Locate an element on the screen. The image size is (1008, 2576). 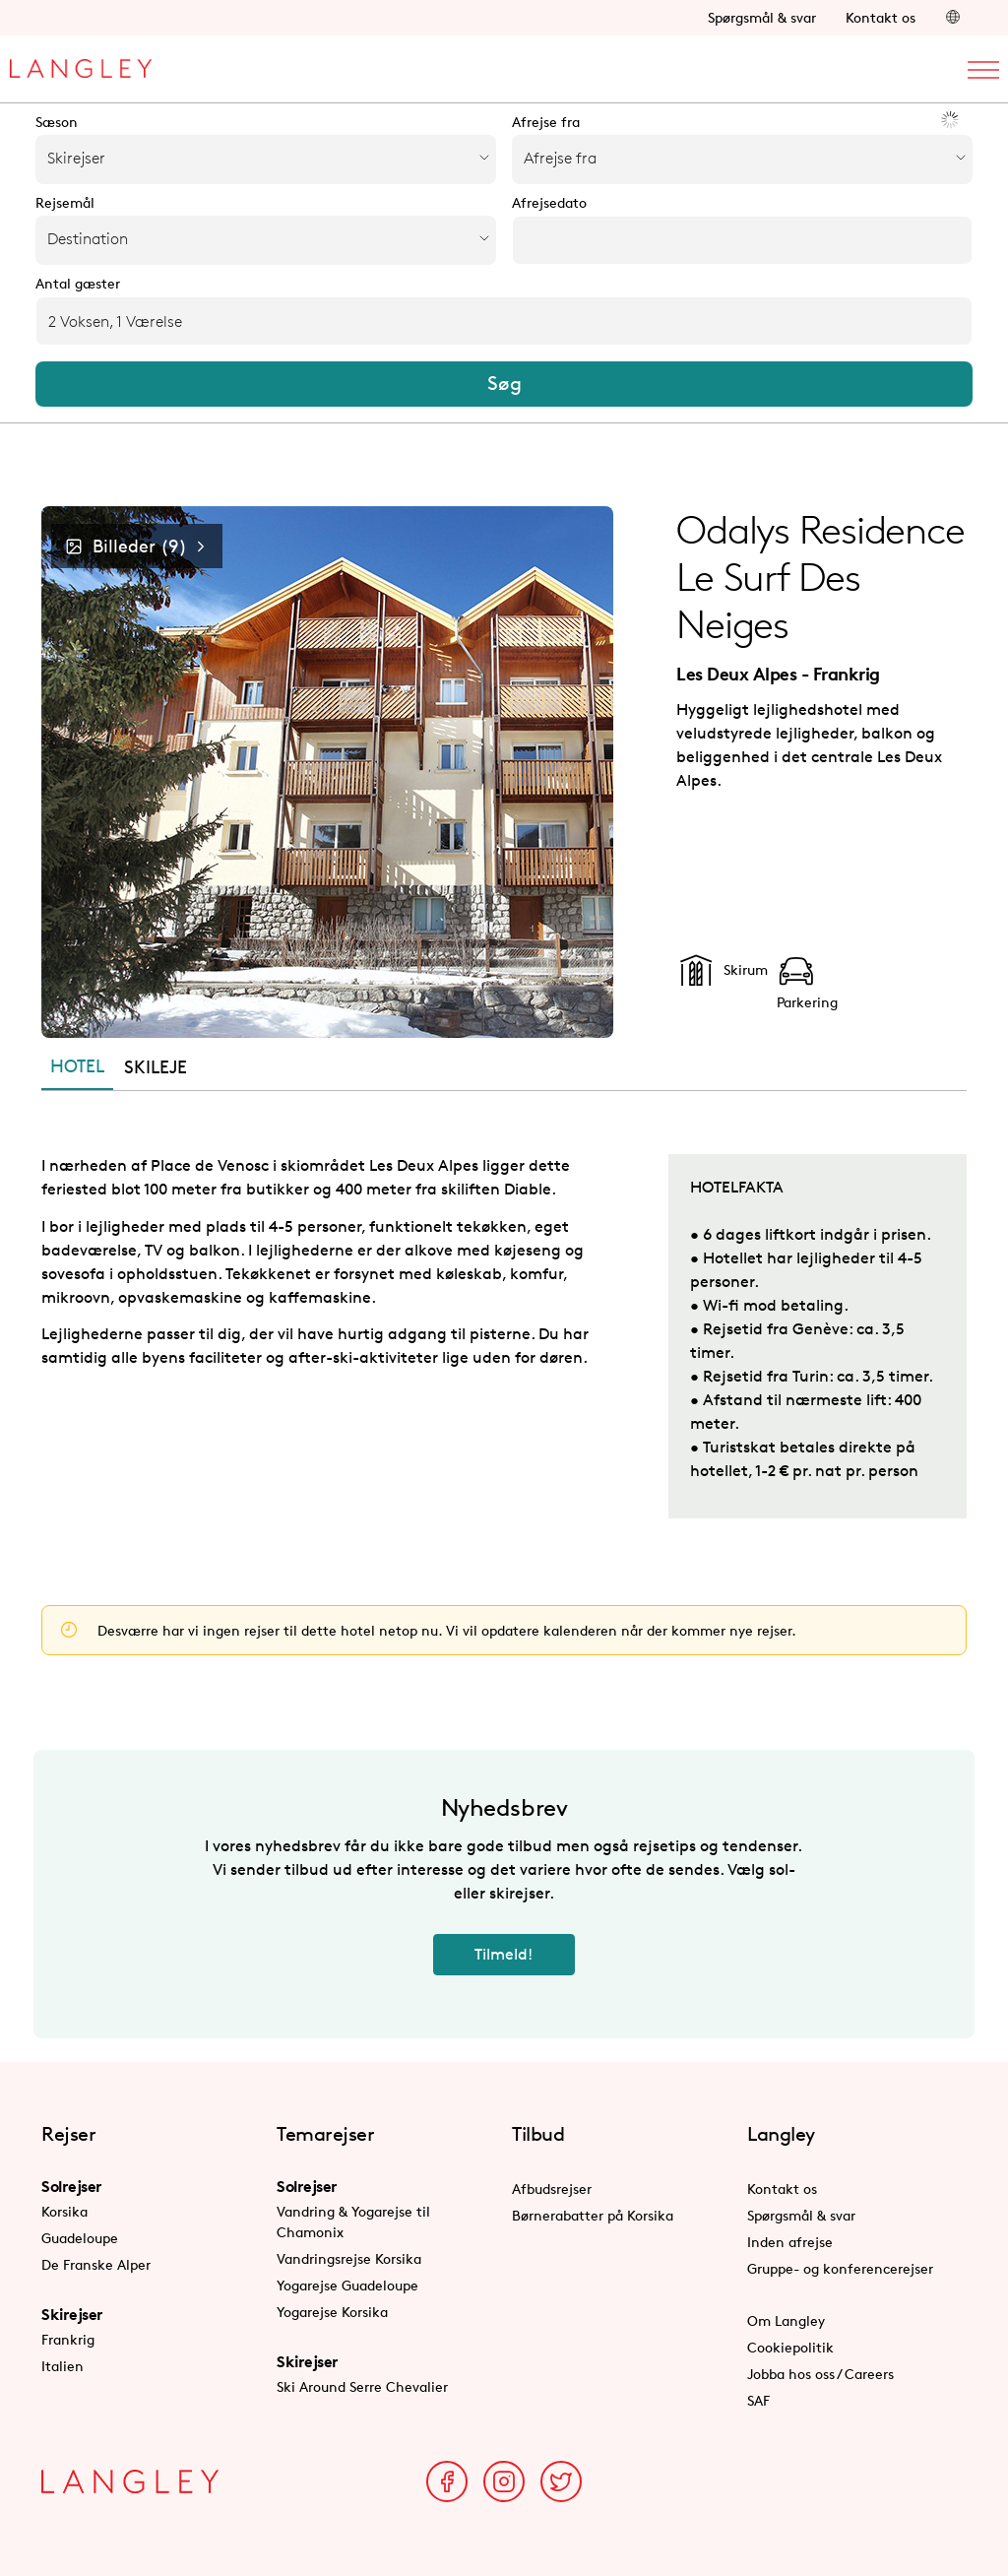
Gruppe- og konferencerejser is located at coordinates (840, 2268).